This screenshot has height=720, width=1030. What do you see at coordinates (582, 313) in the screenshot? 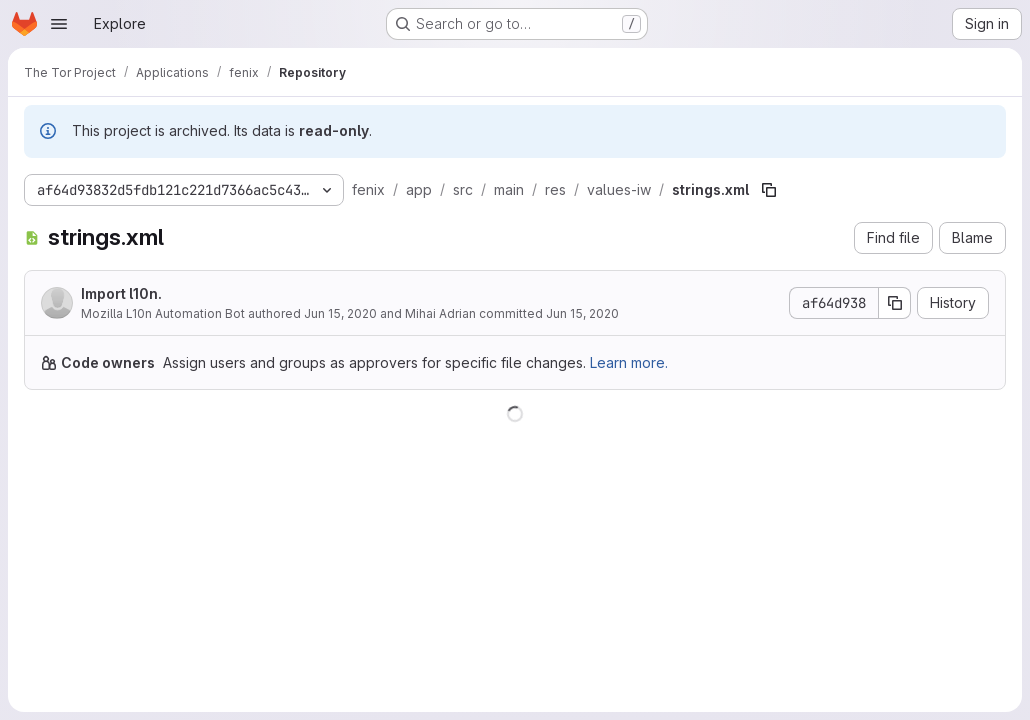
I see `Jun 15, 2020 [June 15, 2020 at 6:53:06 AM UTC]` at bounding box center [582, 313].